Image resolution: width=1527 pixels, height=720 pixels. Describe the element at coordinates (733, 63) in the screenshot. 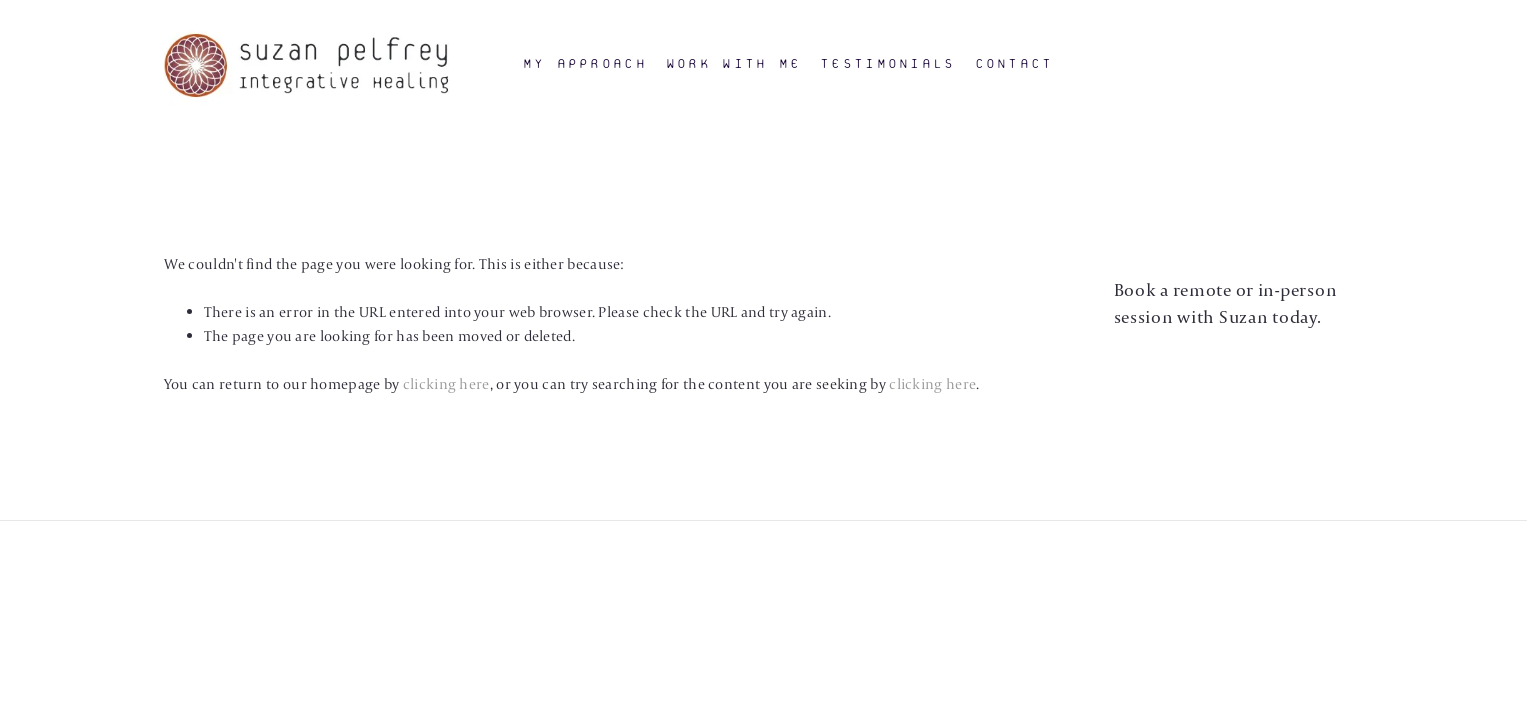

I see `Work With Me` at that location.